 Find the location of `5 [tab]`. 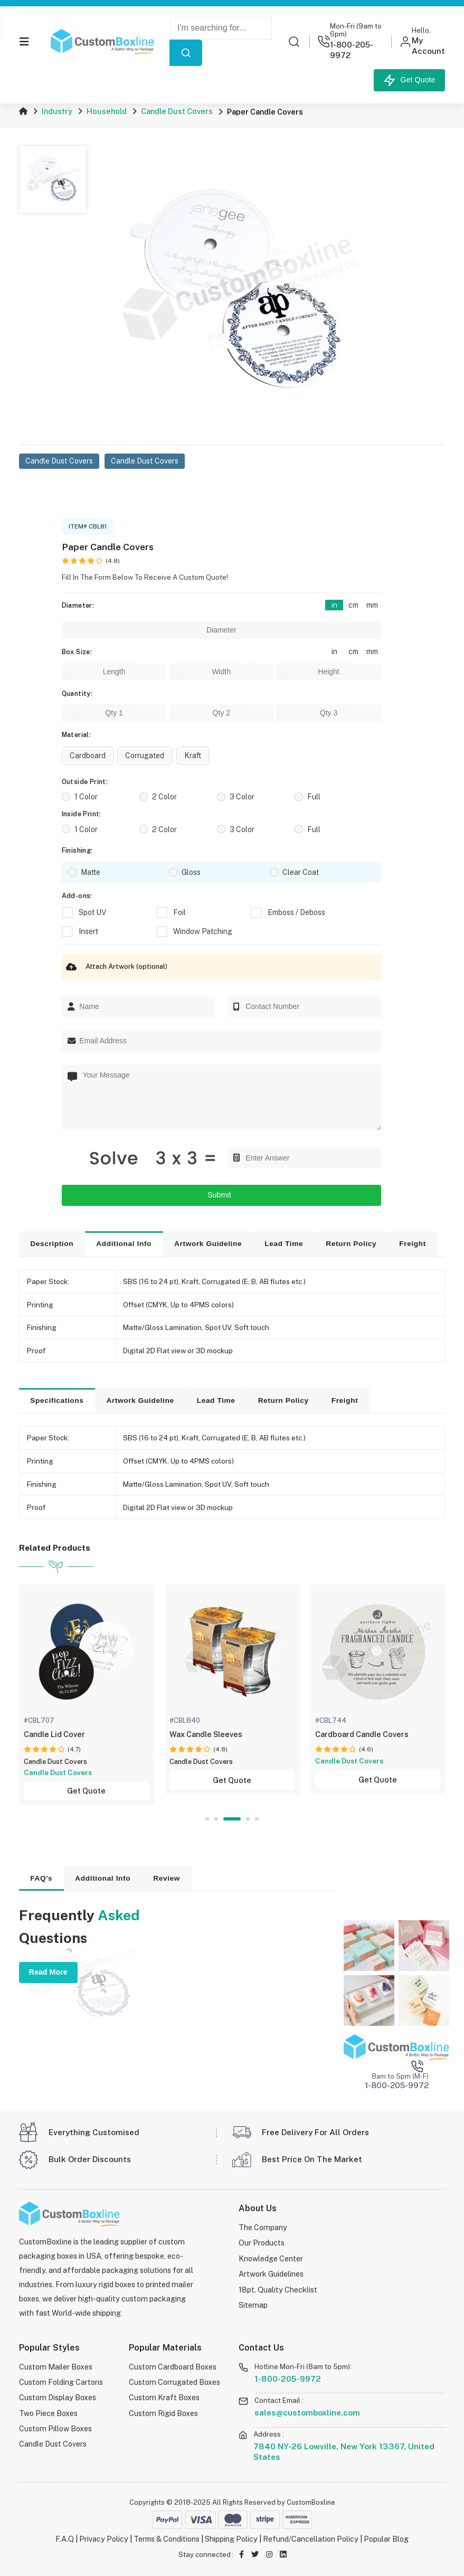

5 [tab] is located at coordinates (257, 1819).